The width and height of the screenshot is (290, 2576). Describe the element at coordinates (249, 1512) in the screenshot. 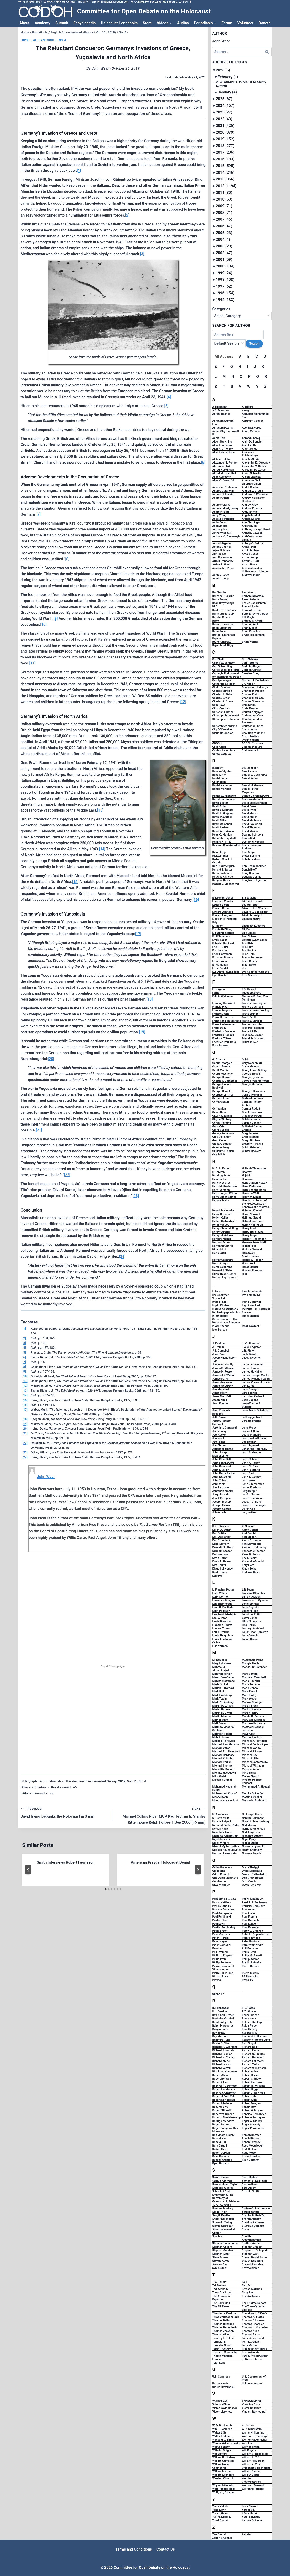

I see `Jürgen Graf` at that location.